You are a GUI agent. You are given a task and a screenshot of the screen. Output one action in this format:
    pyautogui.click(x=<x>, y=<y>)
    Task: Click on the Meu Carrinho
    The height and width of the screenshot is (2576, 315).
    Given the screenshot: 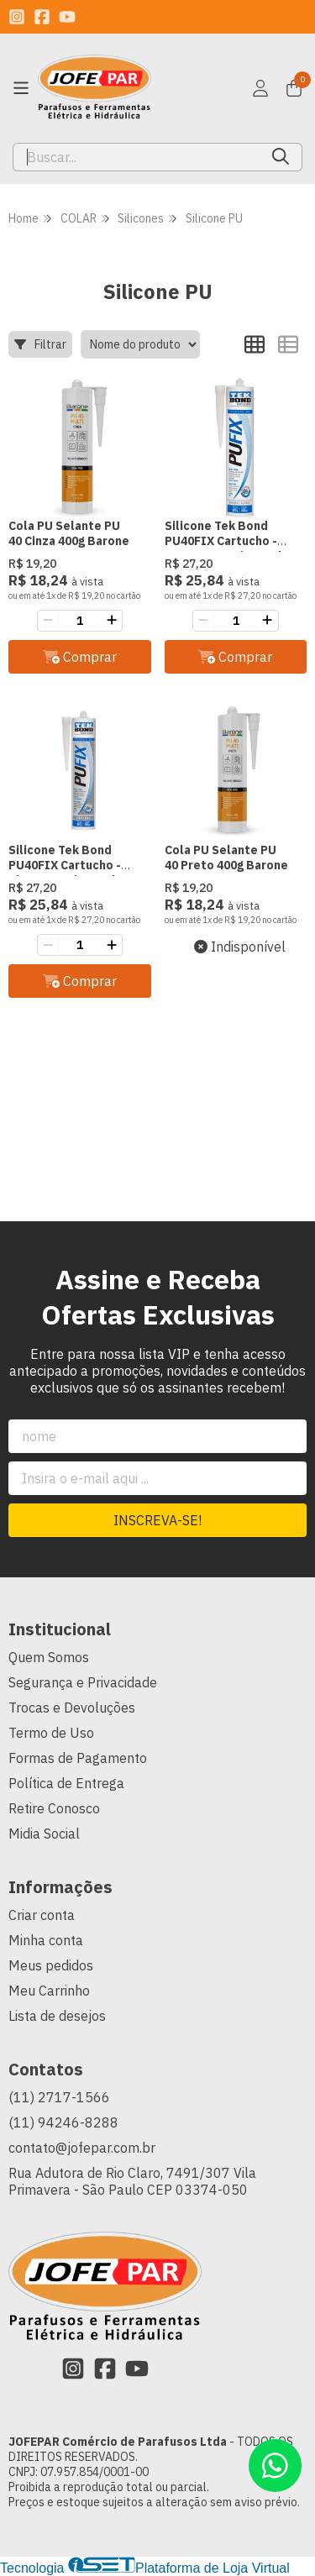 What is the action you would take?
    pyautogui.click(x=49, y=1990)
    